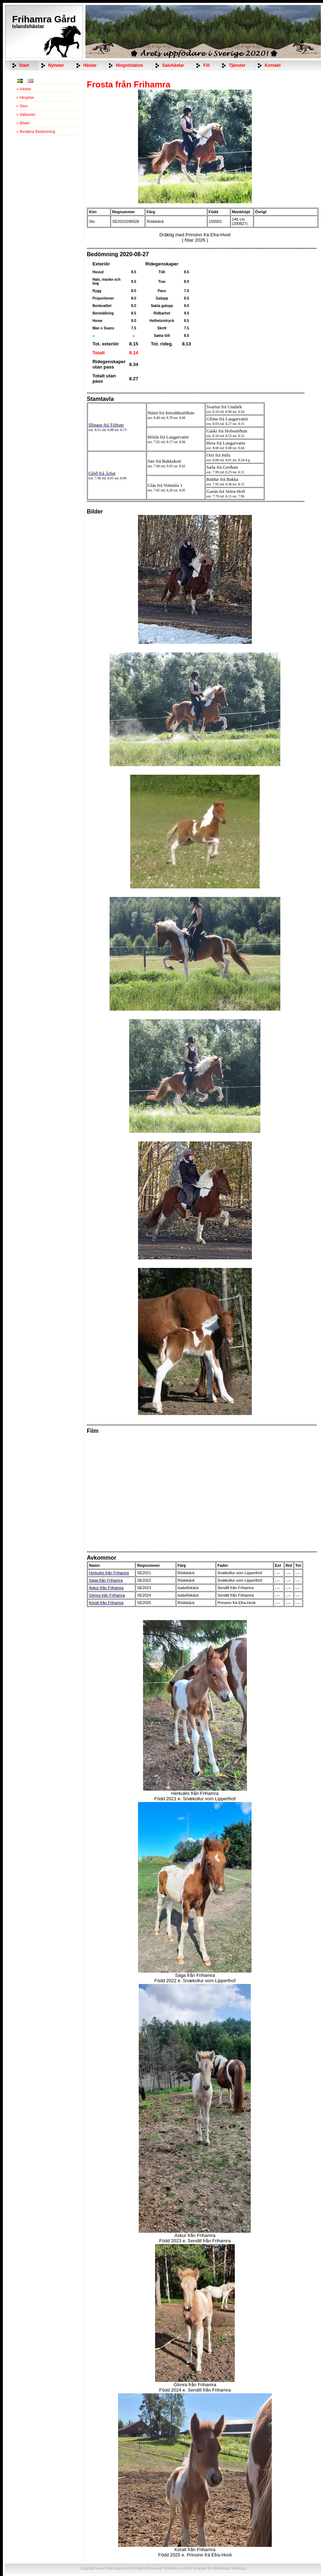 The image size is (323, 2576). Describe the element at coordinates (273, 65) in the screenshot. I see `Kontakt` at that location.